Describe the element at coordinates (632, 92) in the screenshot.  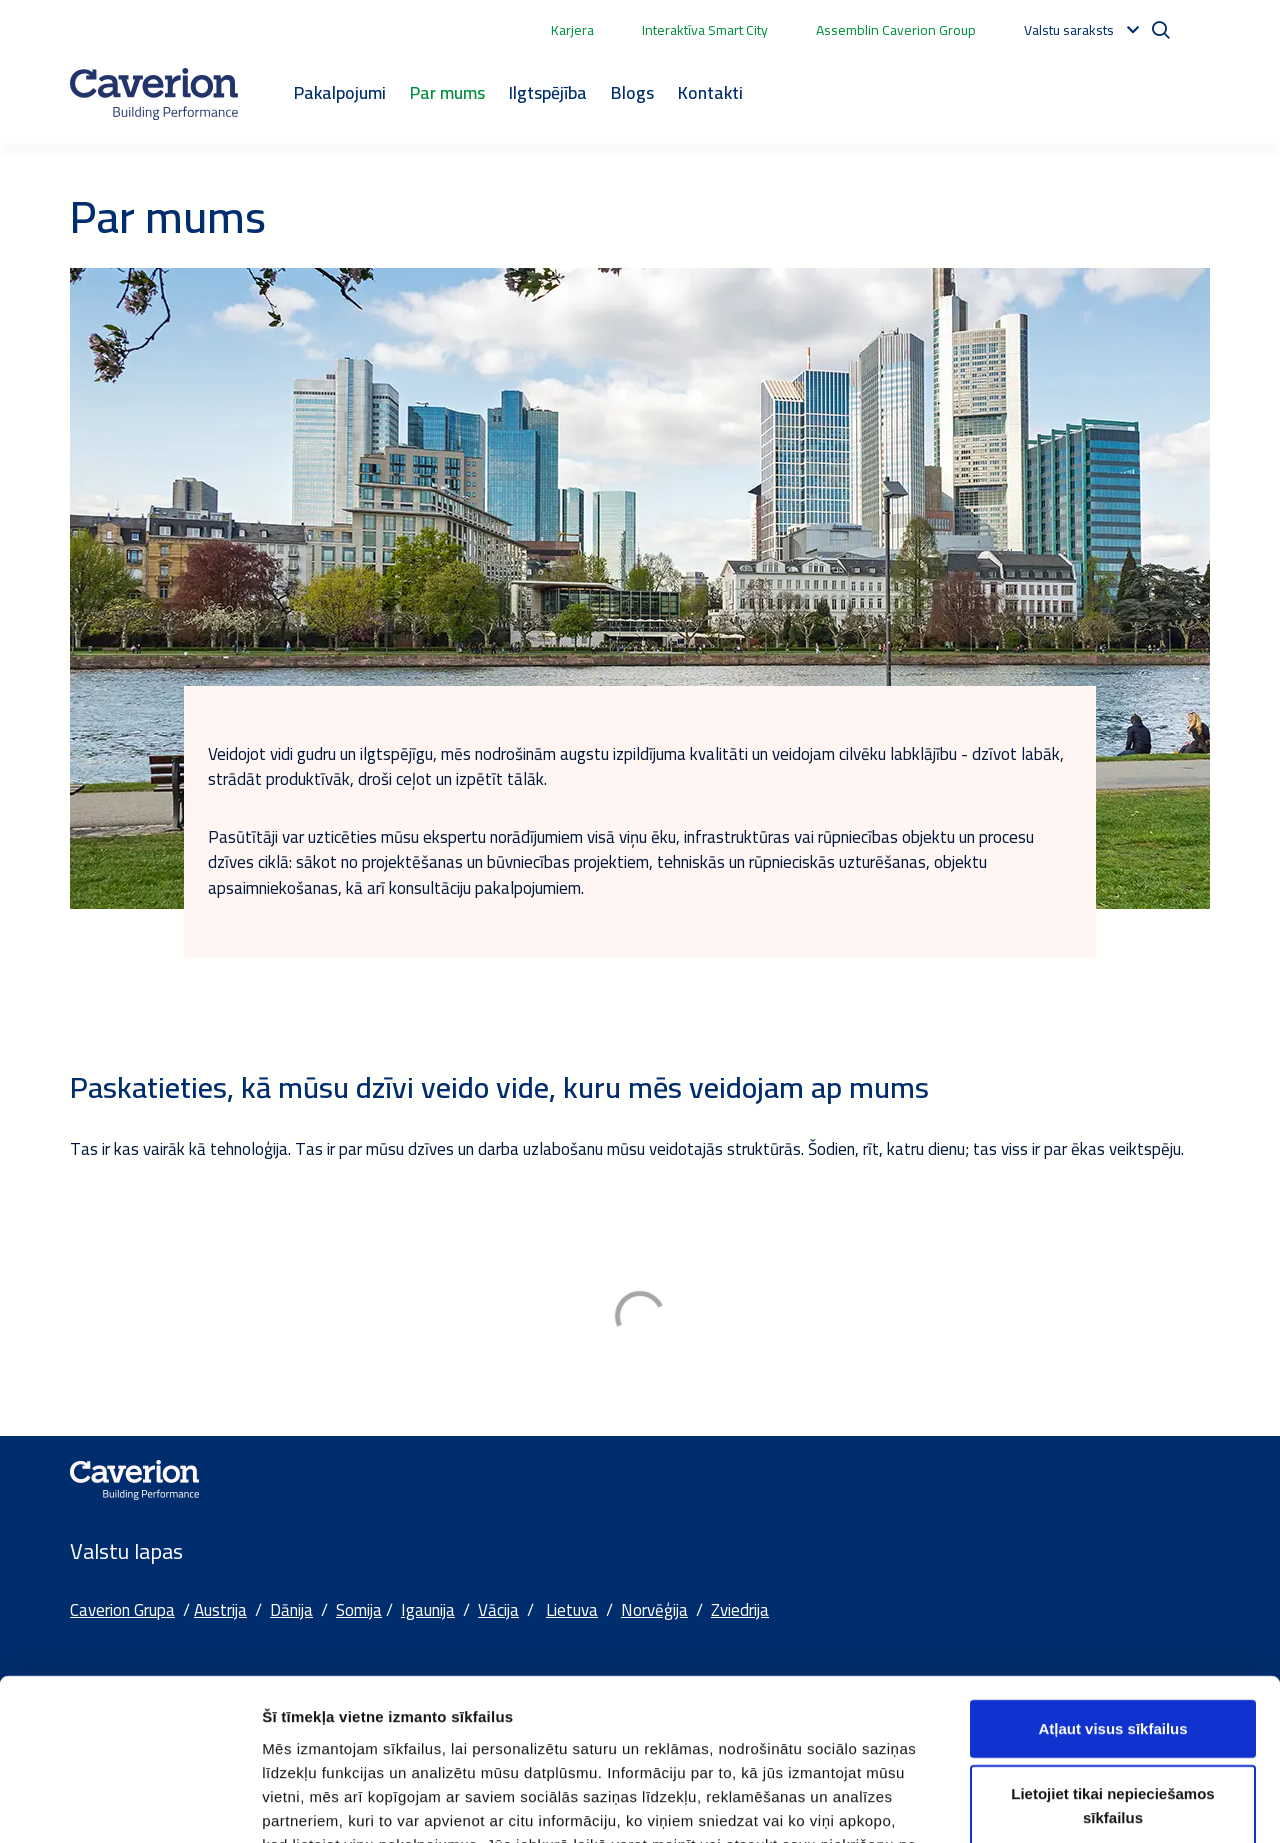
I see `Blogs` at that location.